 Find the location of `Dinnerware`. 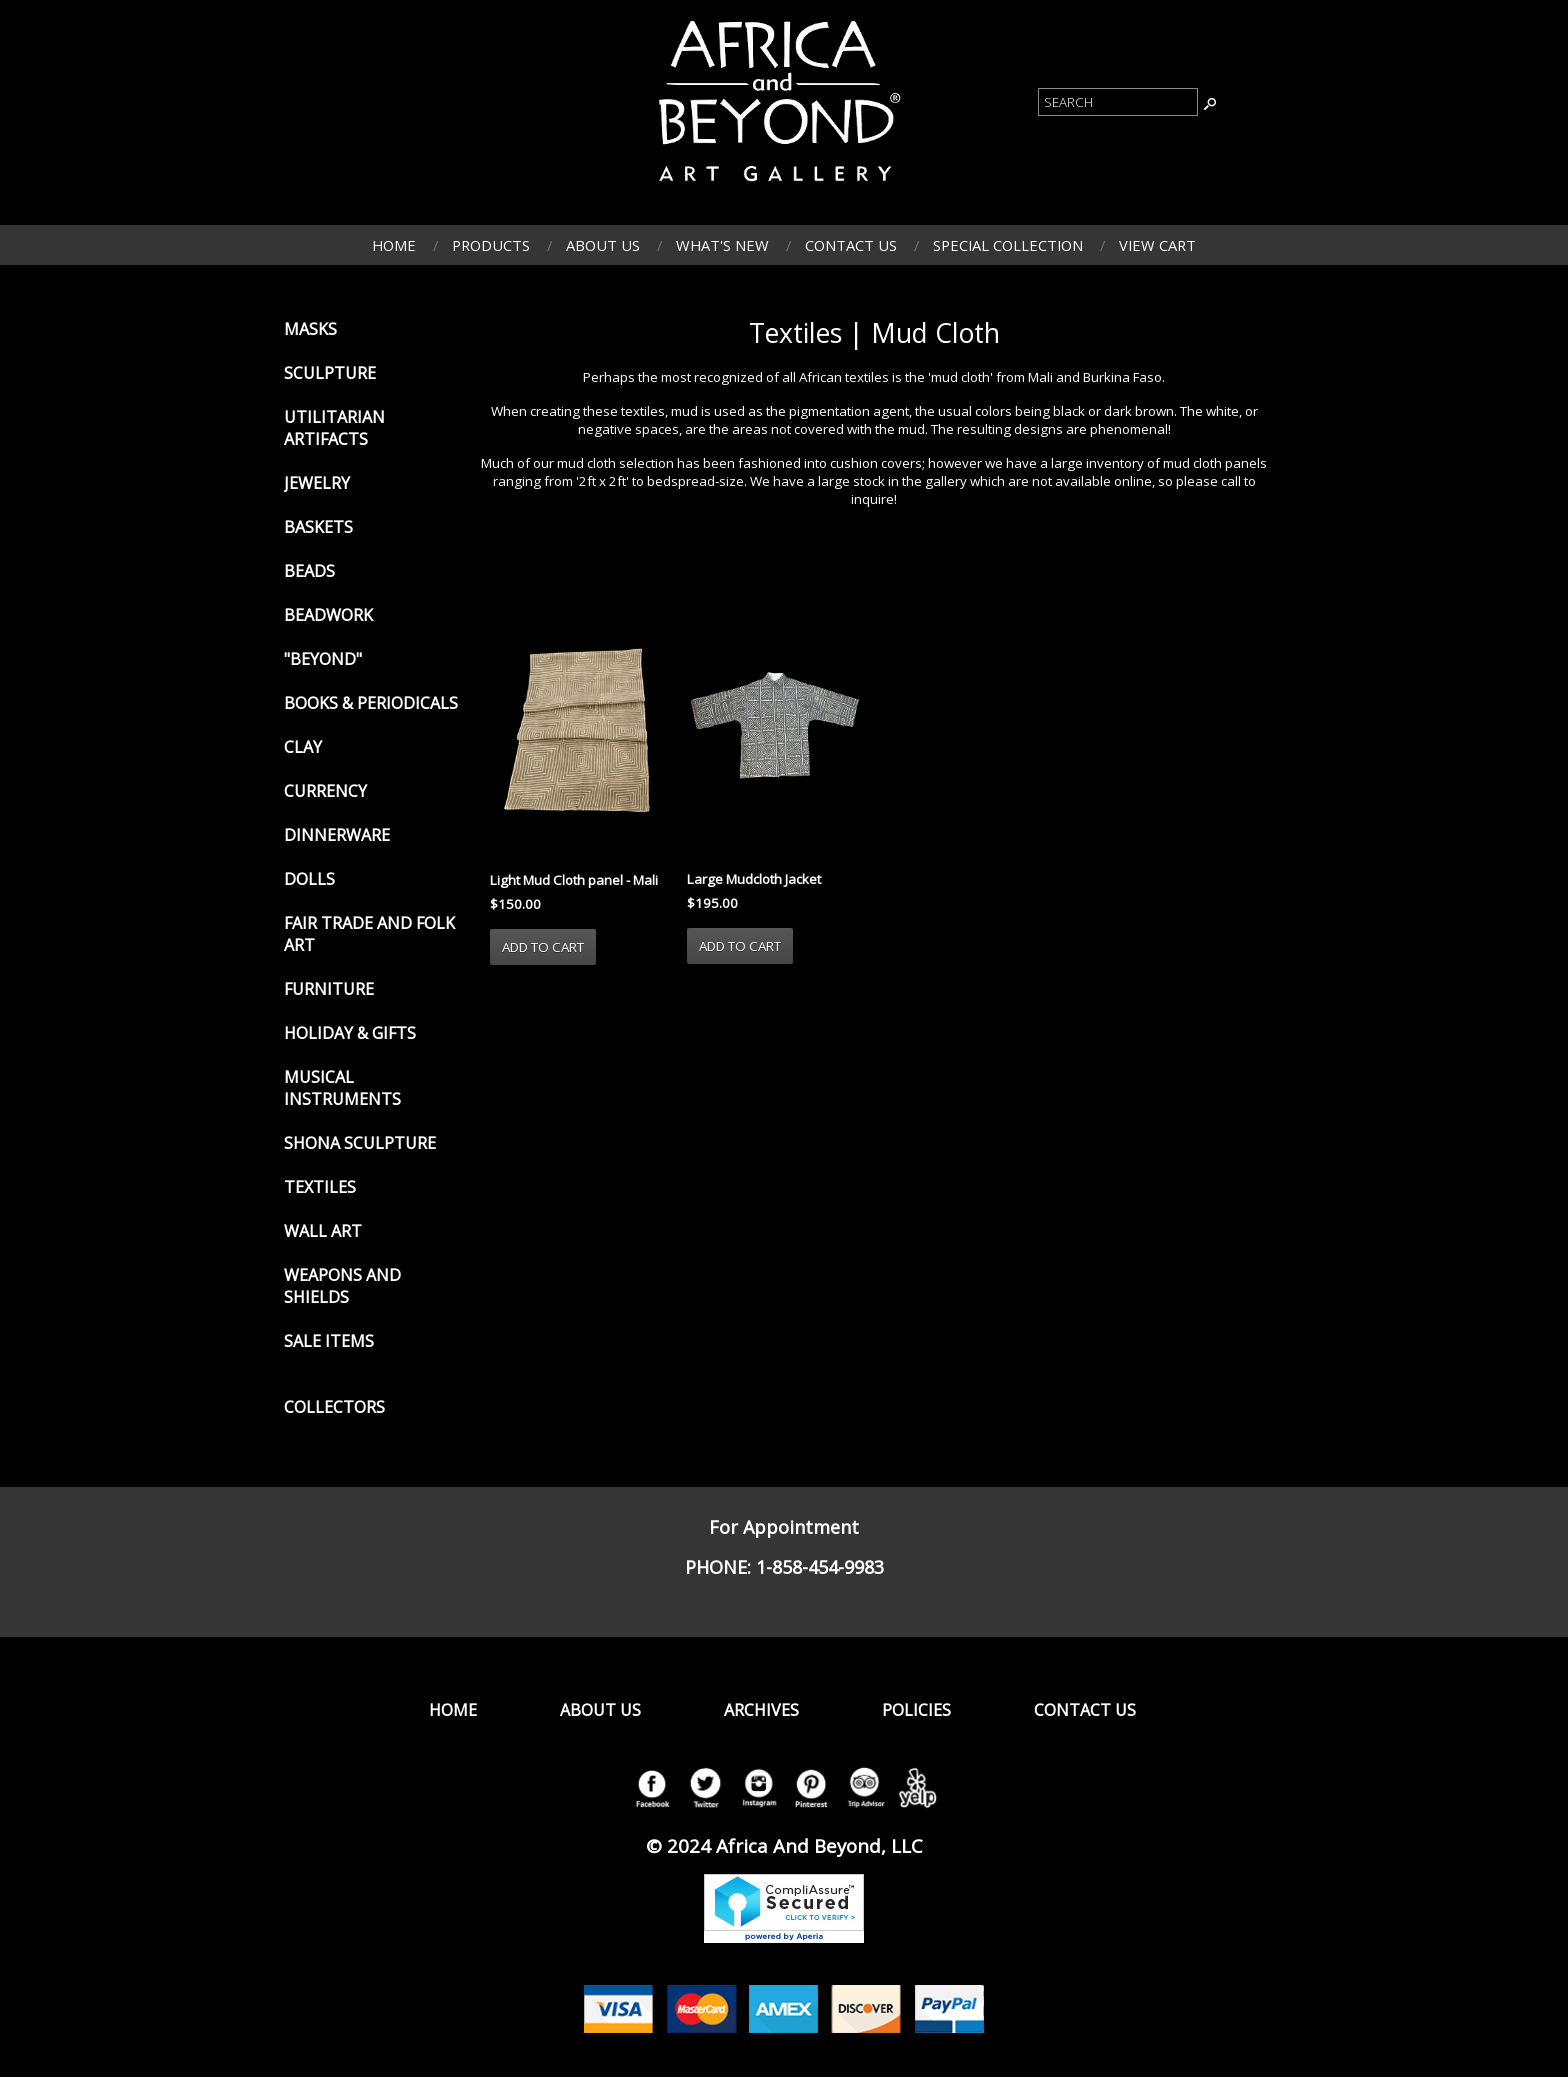

Dinnerware is located at coordinates (337, 835).